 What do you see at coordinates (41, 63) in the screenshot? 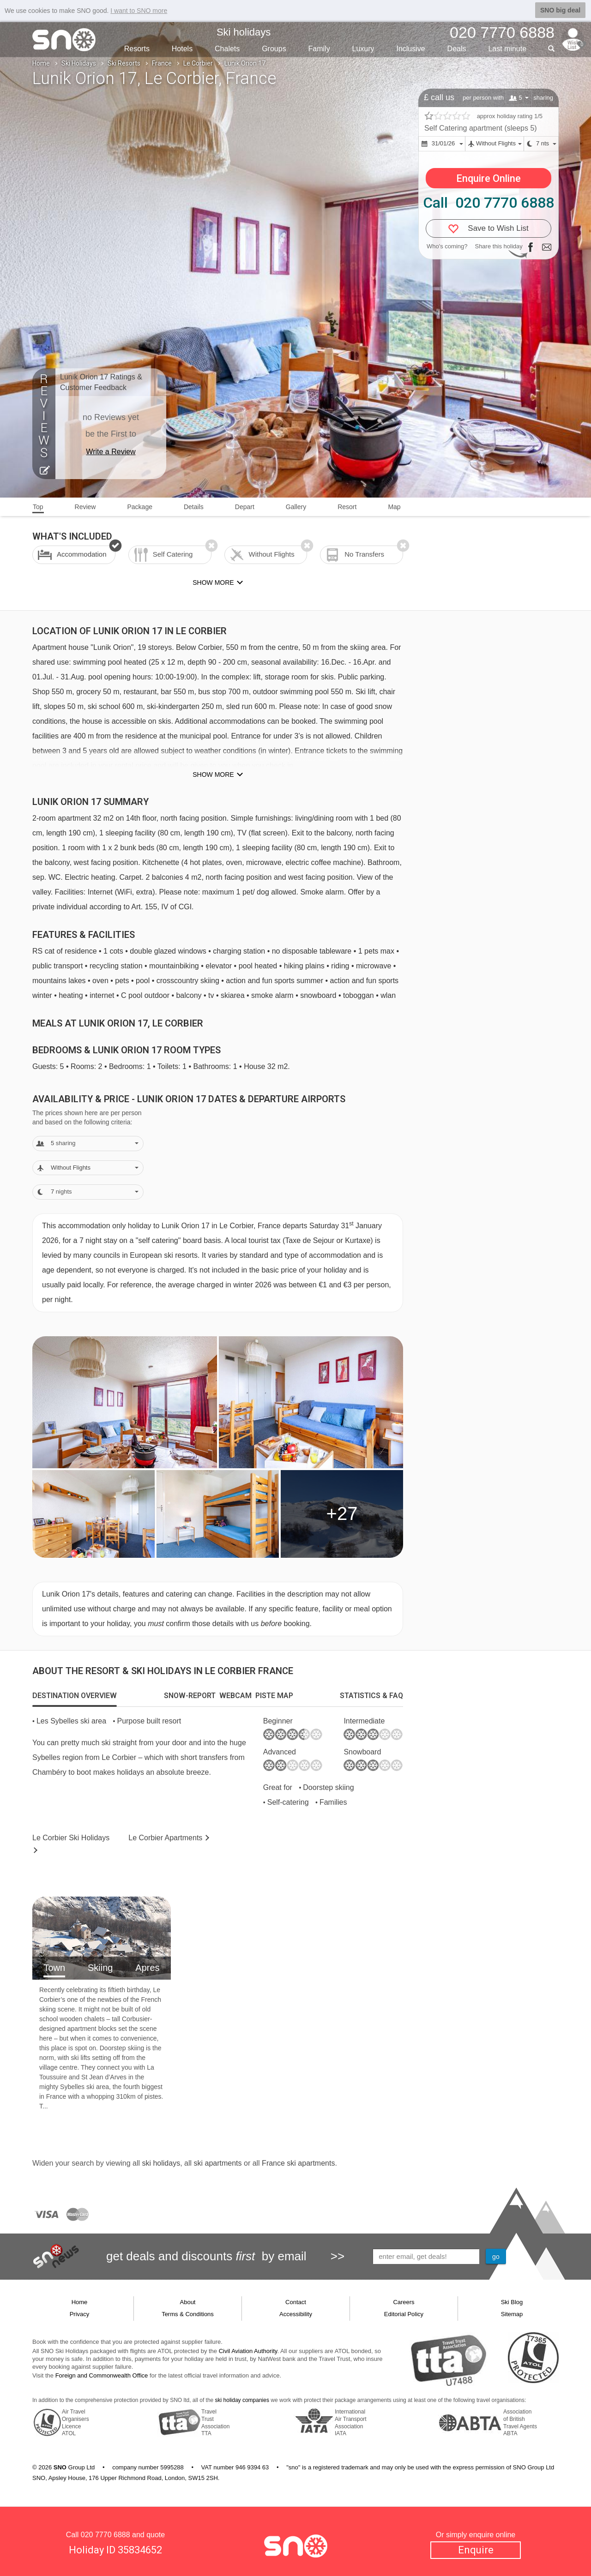
I see `Home` at bounding box center [41, 63].